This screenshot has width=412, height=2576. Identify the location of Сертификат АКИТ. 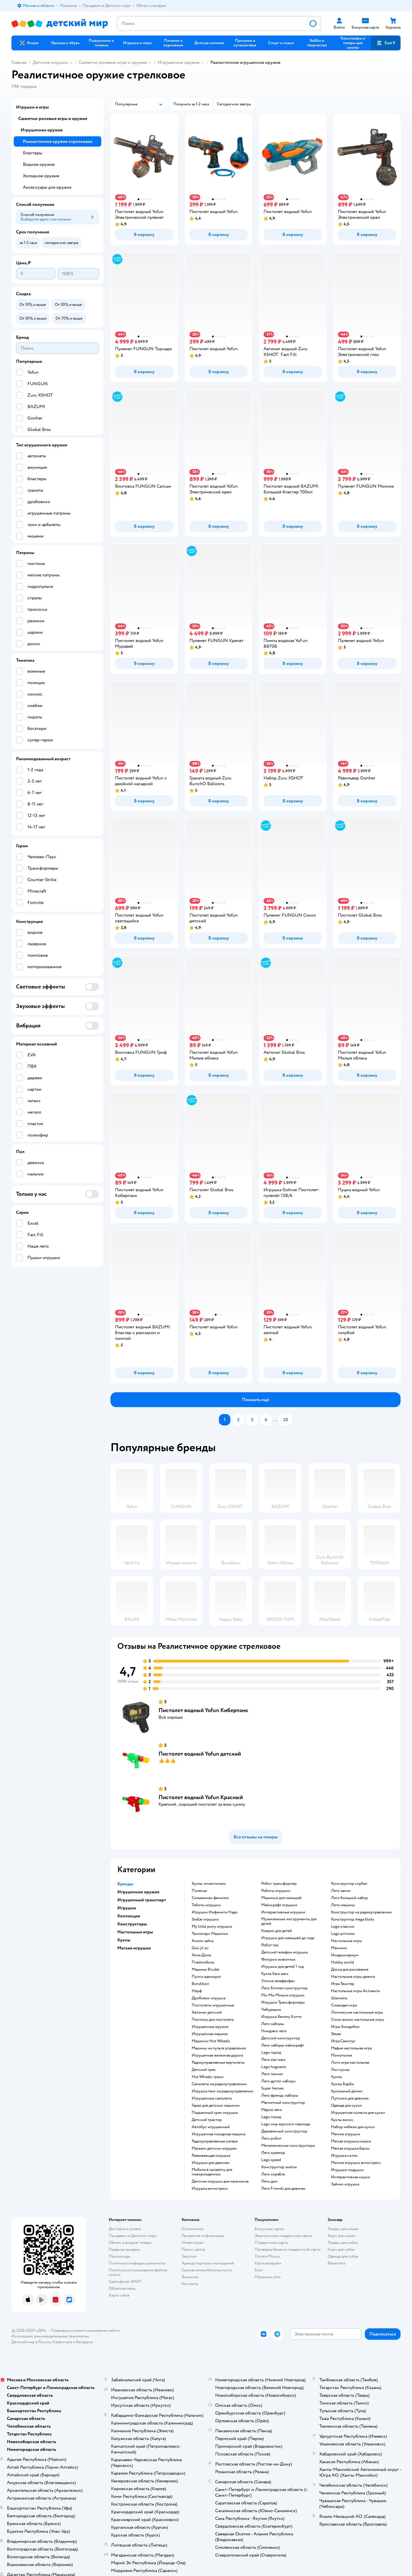
(125, 2281).